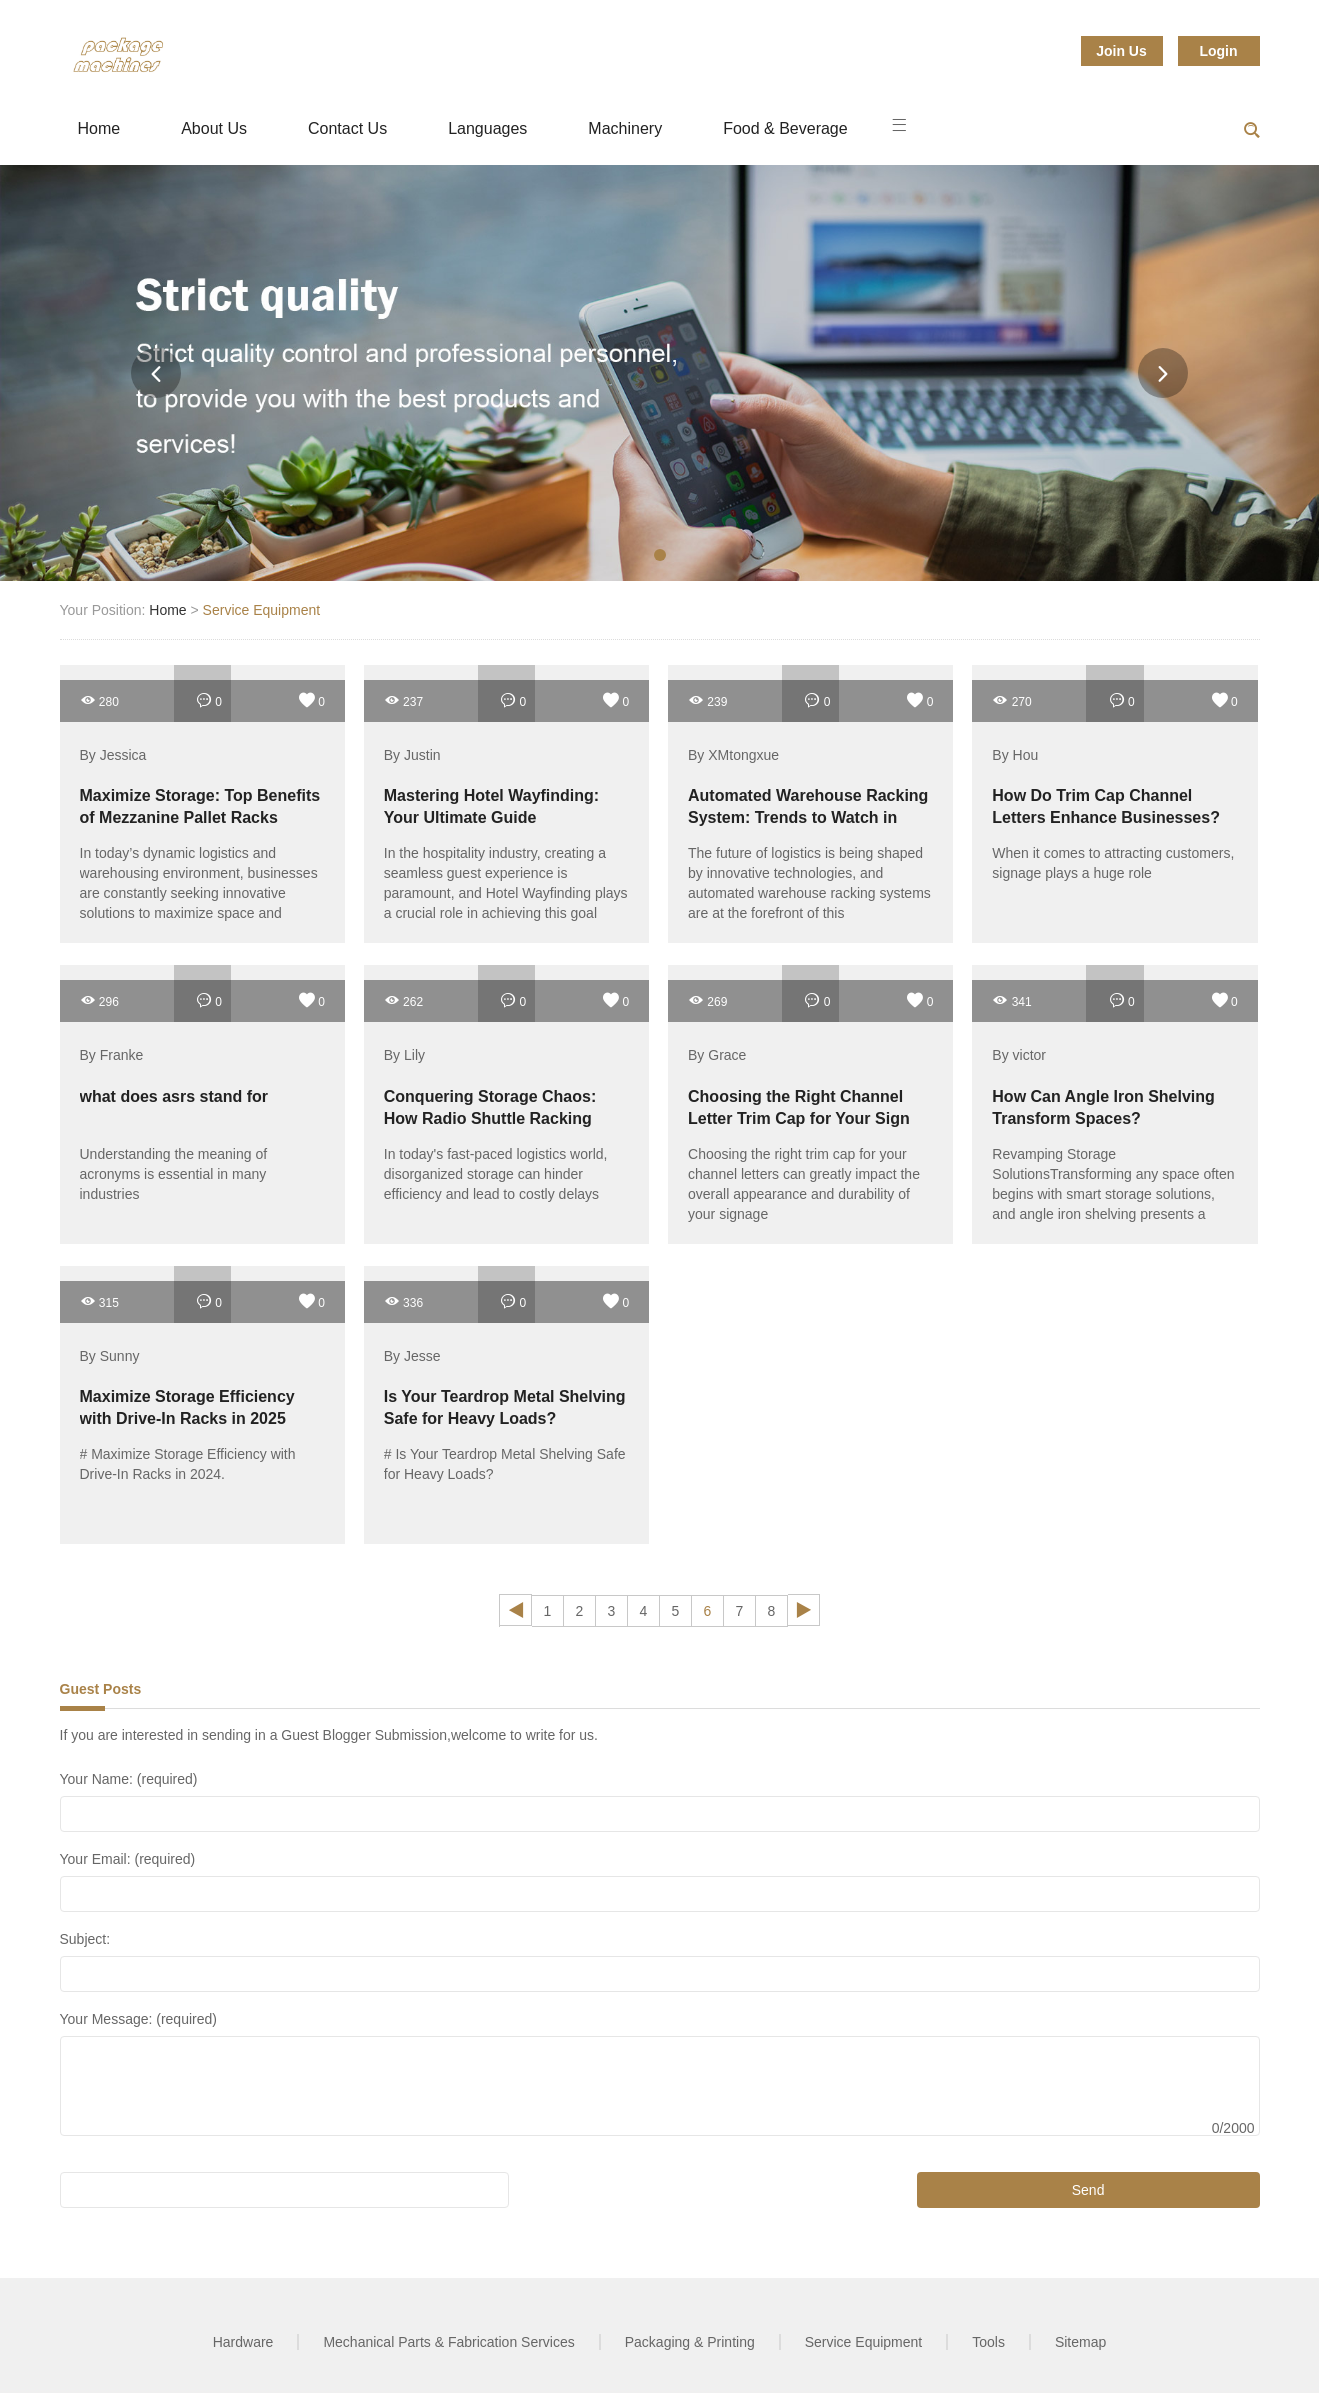  Describe the element at coordinates (262, 610) in the screenshot. I see `Service Equipment` at that location.